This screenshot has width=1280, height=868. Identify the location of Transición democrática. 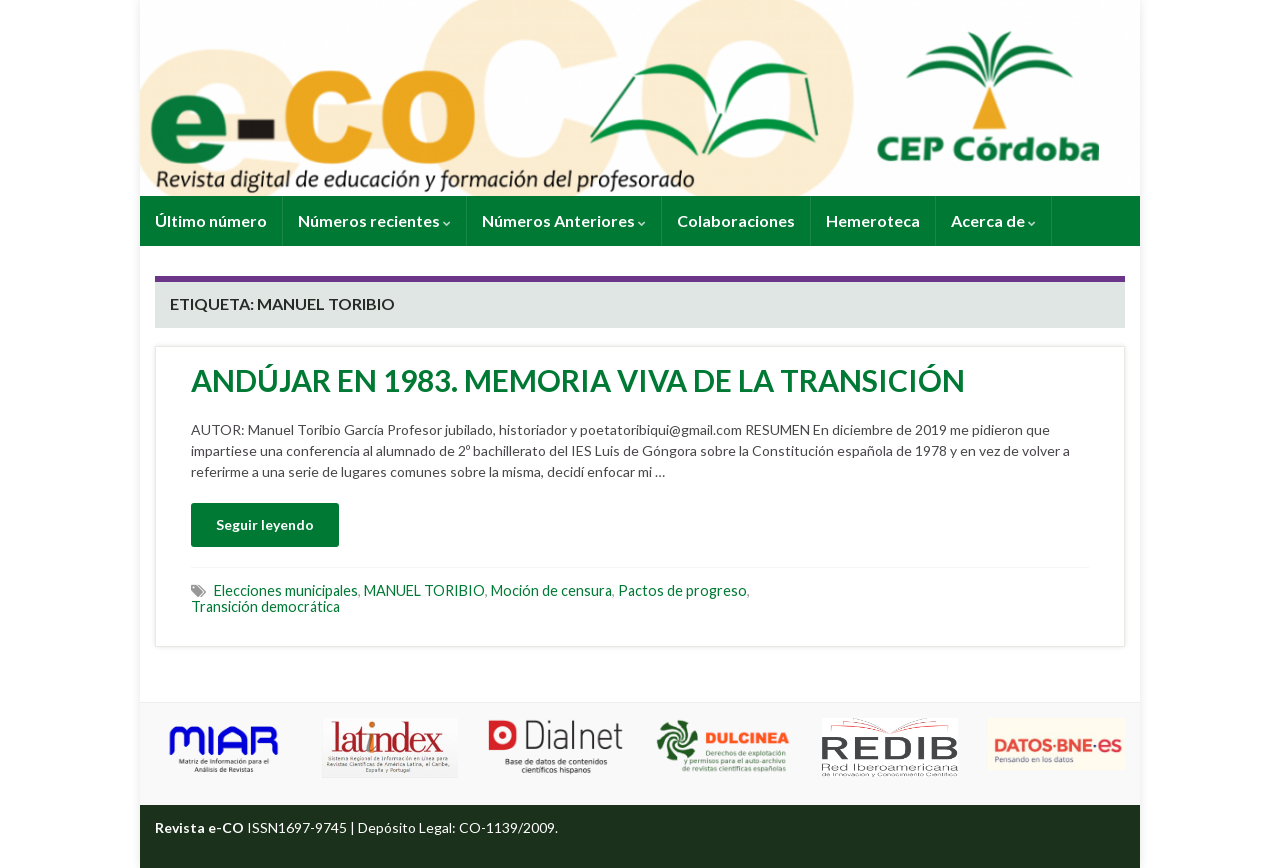
(265, 606).